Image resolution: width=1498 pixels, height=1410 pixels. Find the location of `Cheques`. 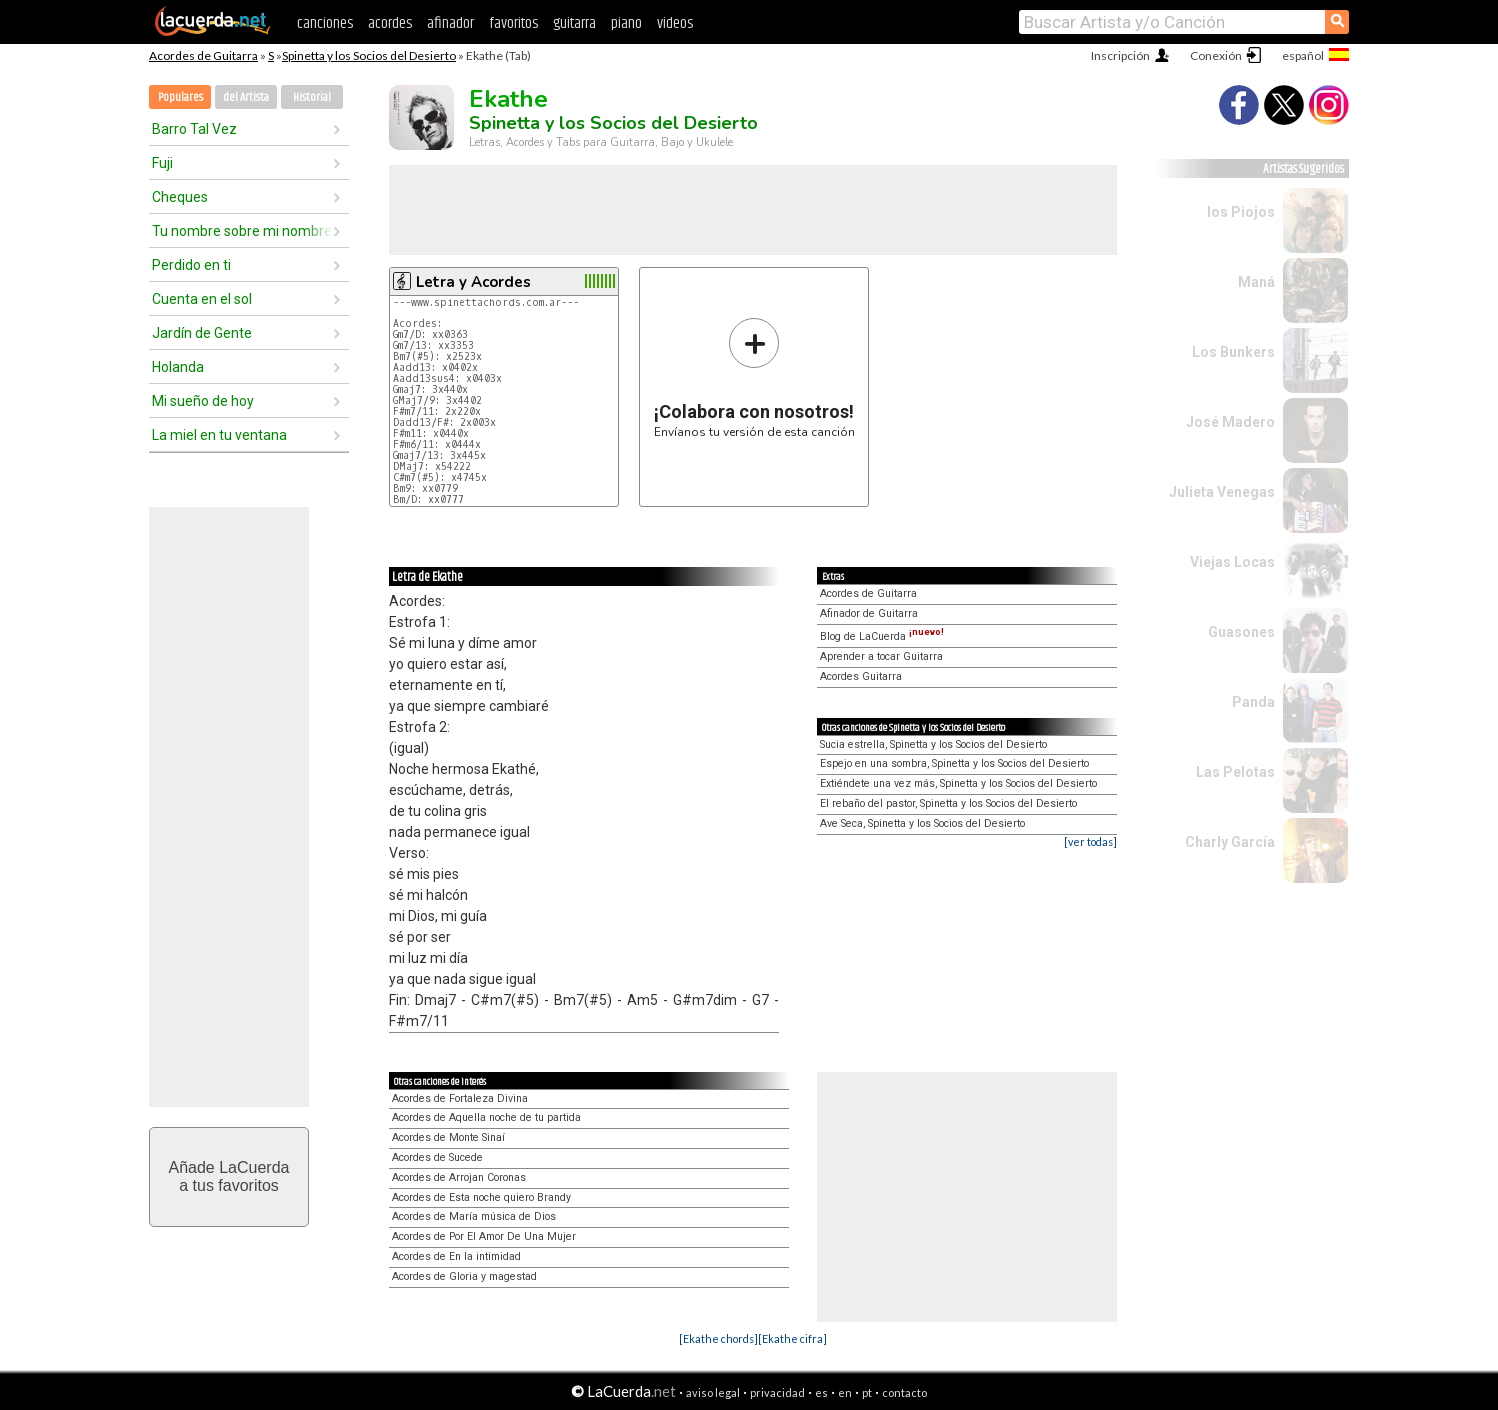

Cheques is located at coordinates (180, 197).